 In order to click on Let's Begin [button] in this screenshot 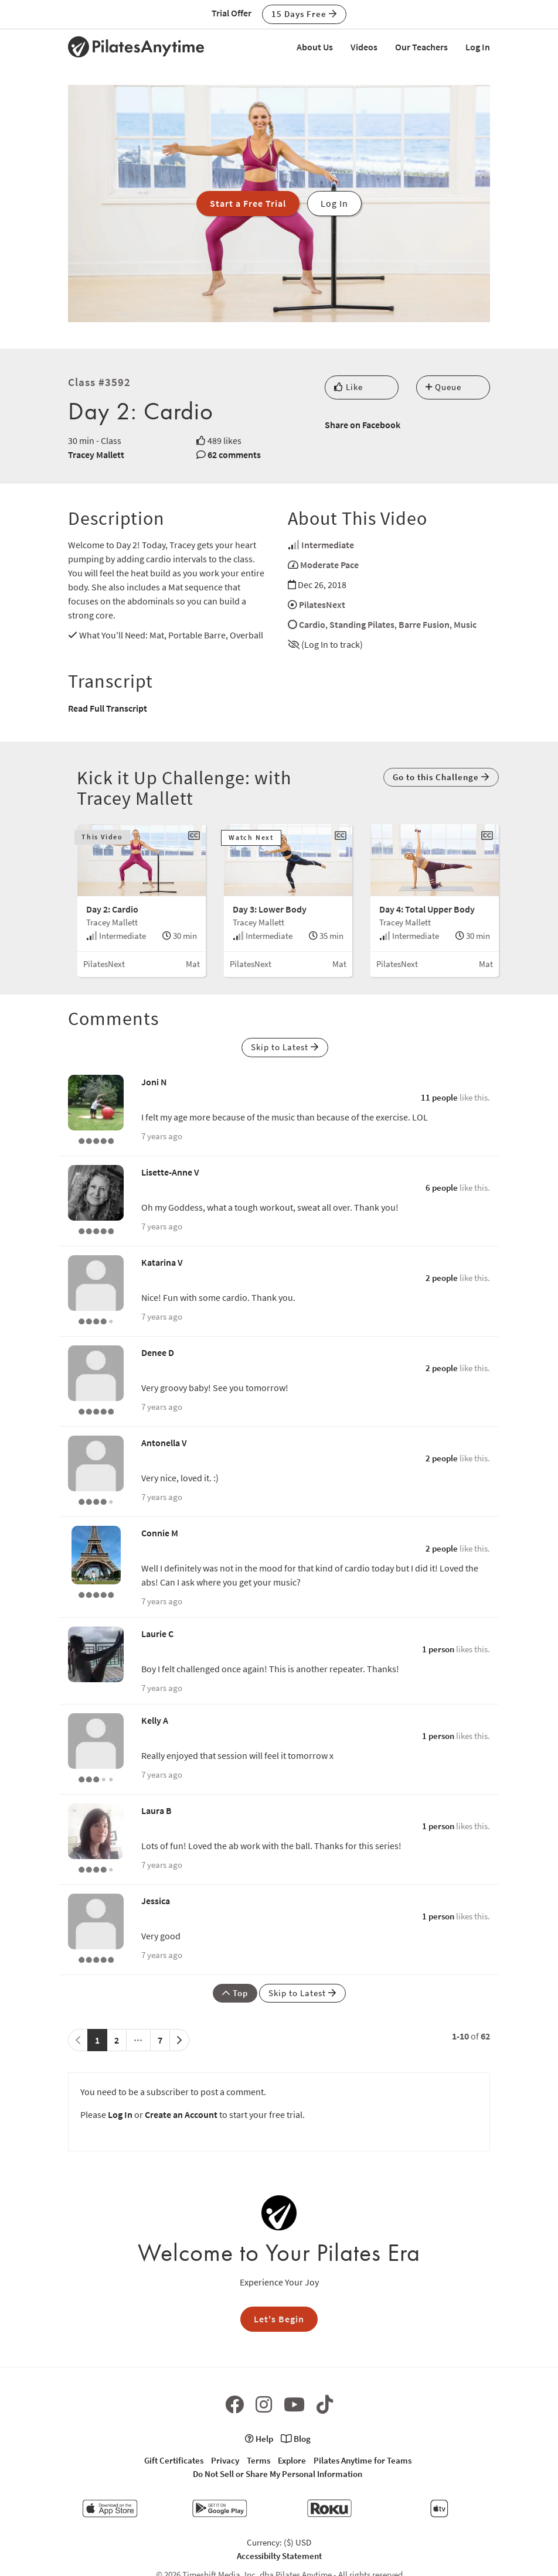, I will do `click(279, 2319)`.